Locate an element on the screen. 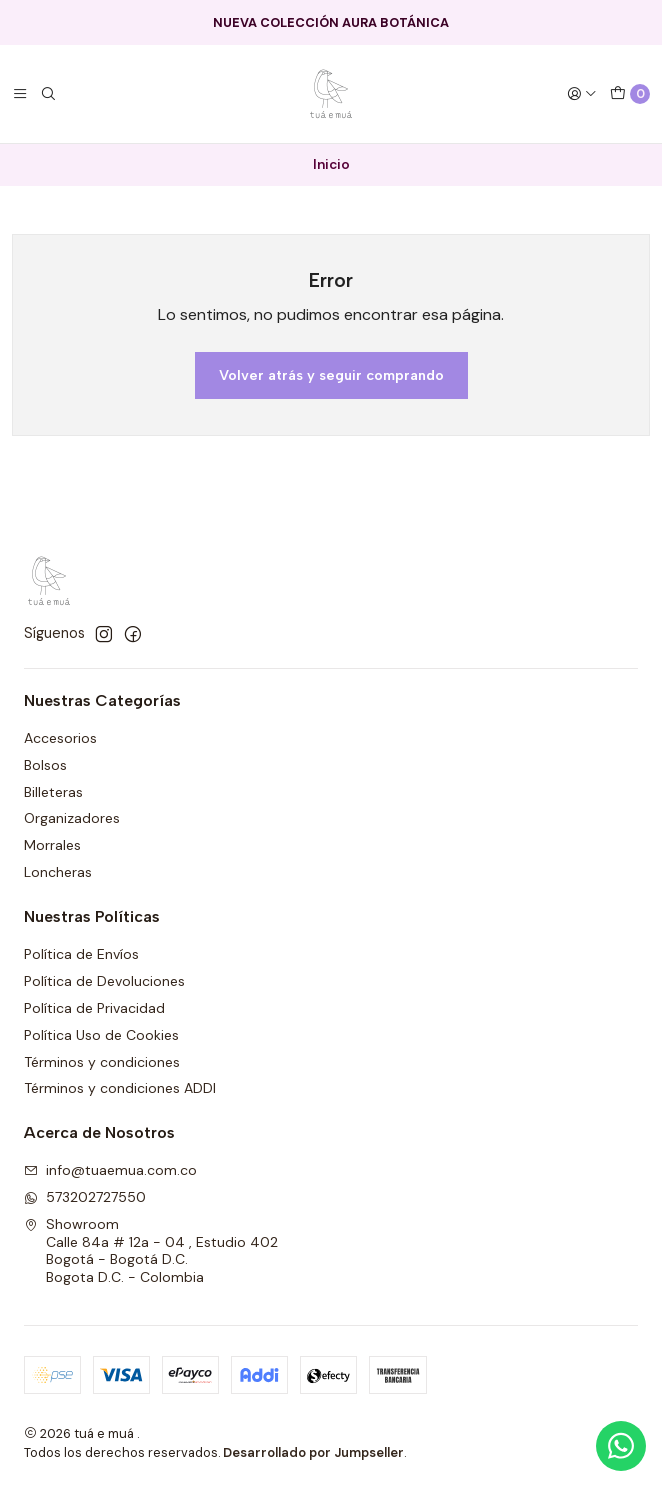 Image resolution: width=662 pixels, height=1487 pixels. info@tuaemua.com.co is located at coordinates (110, 1170).